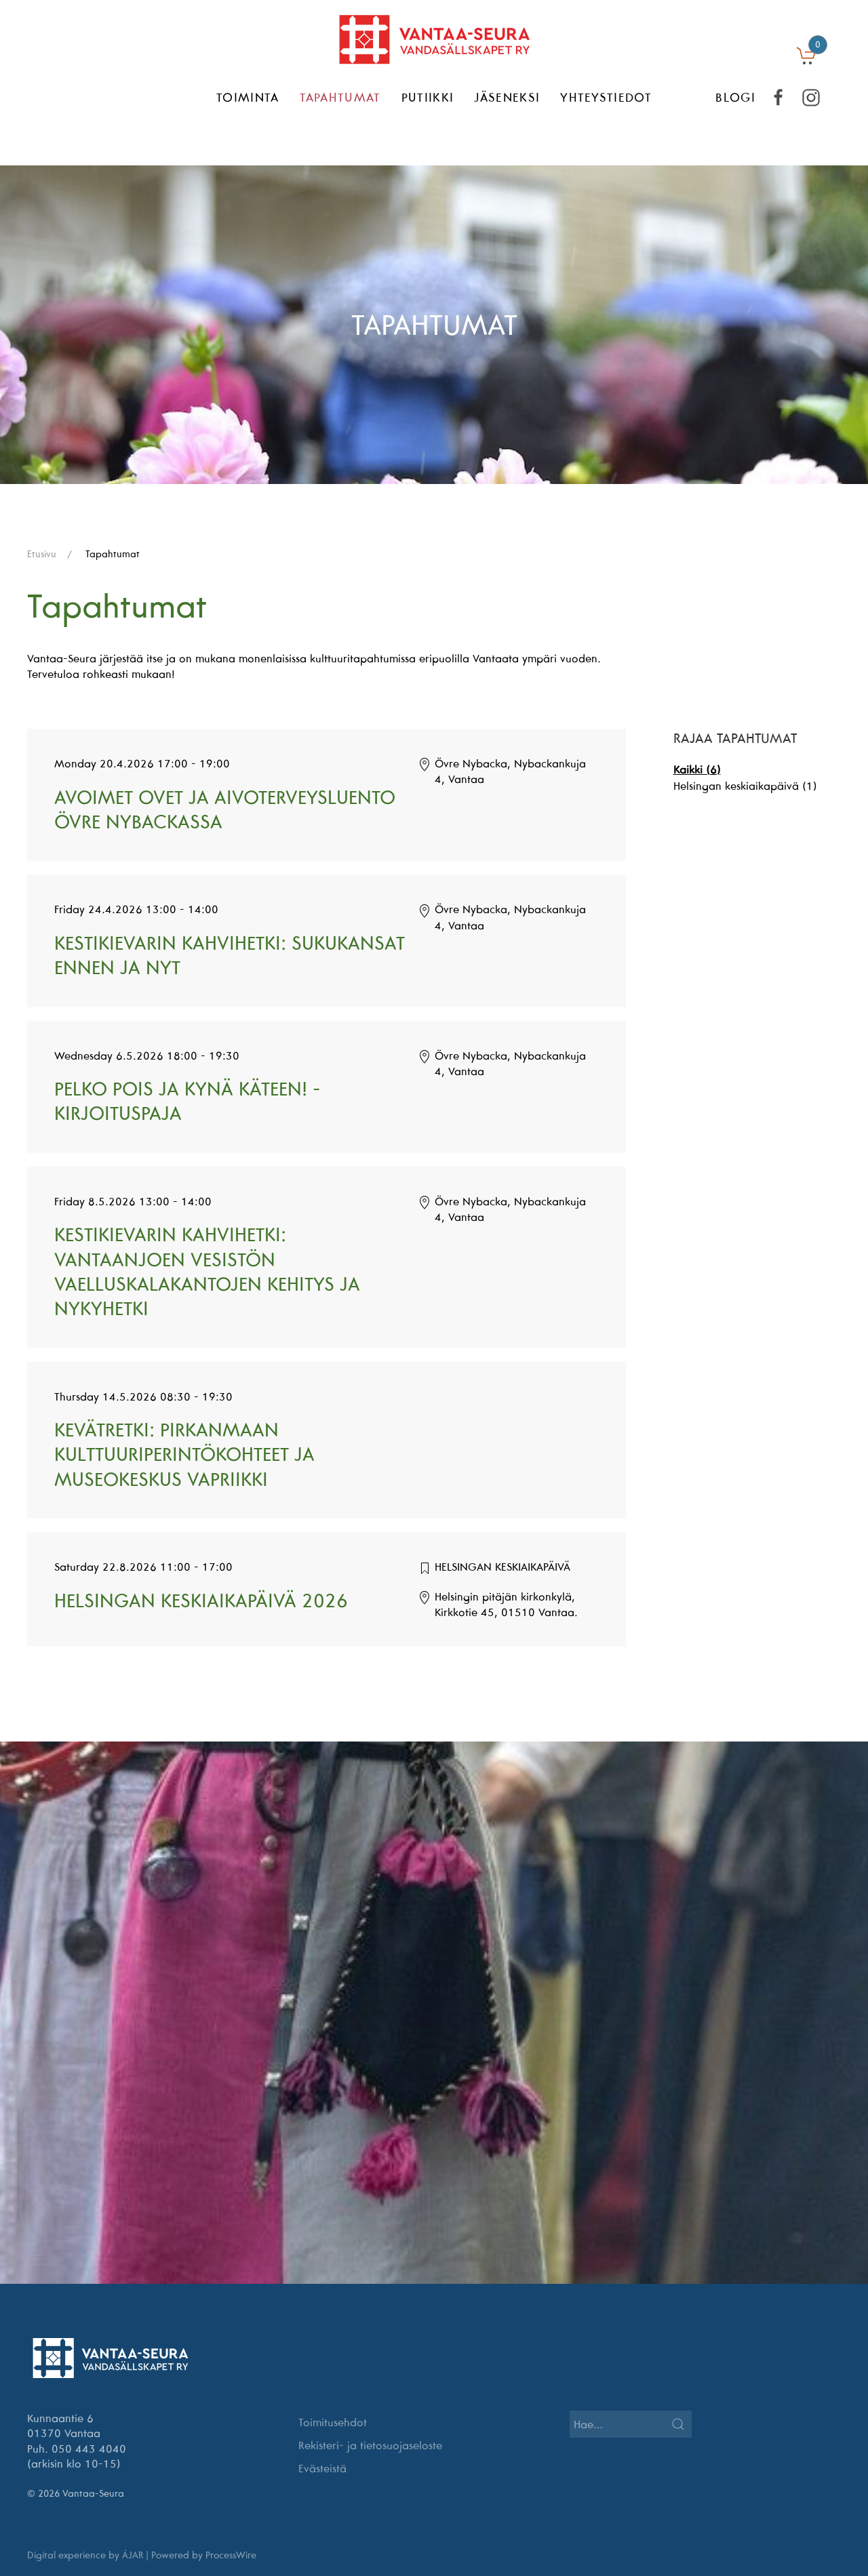 This screenshot has width=868, height=2576. What do you see at coordinates (507, 97) in the screenshot?
I see `Jäseneksi` at bounding box center [507, 97].